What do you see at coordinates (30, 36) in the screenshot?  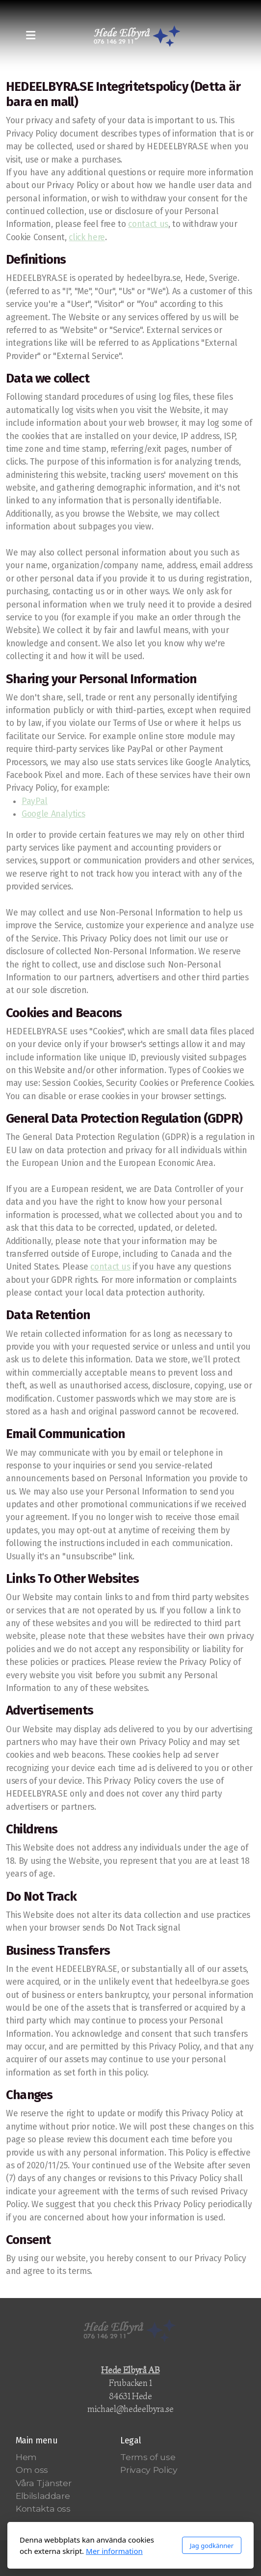 I see `[Menu]` at bounding box center [30, 36].